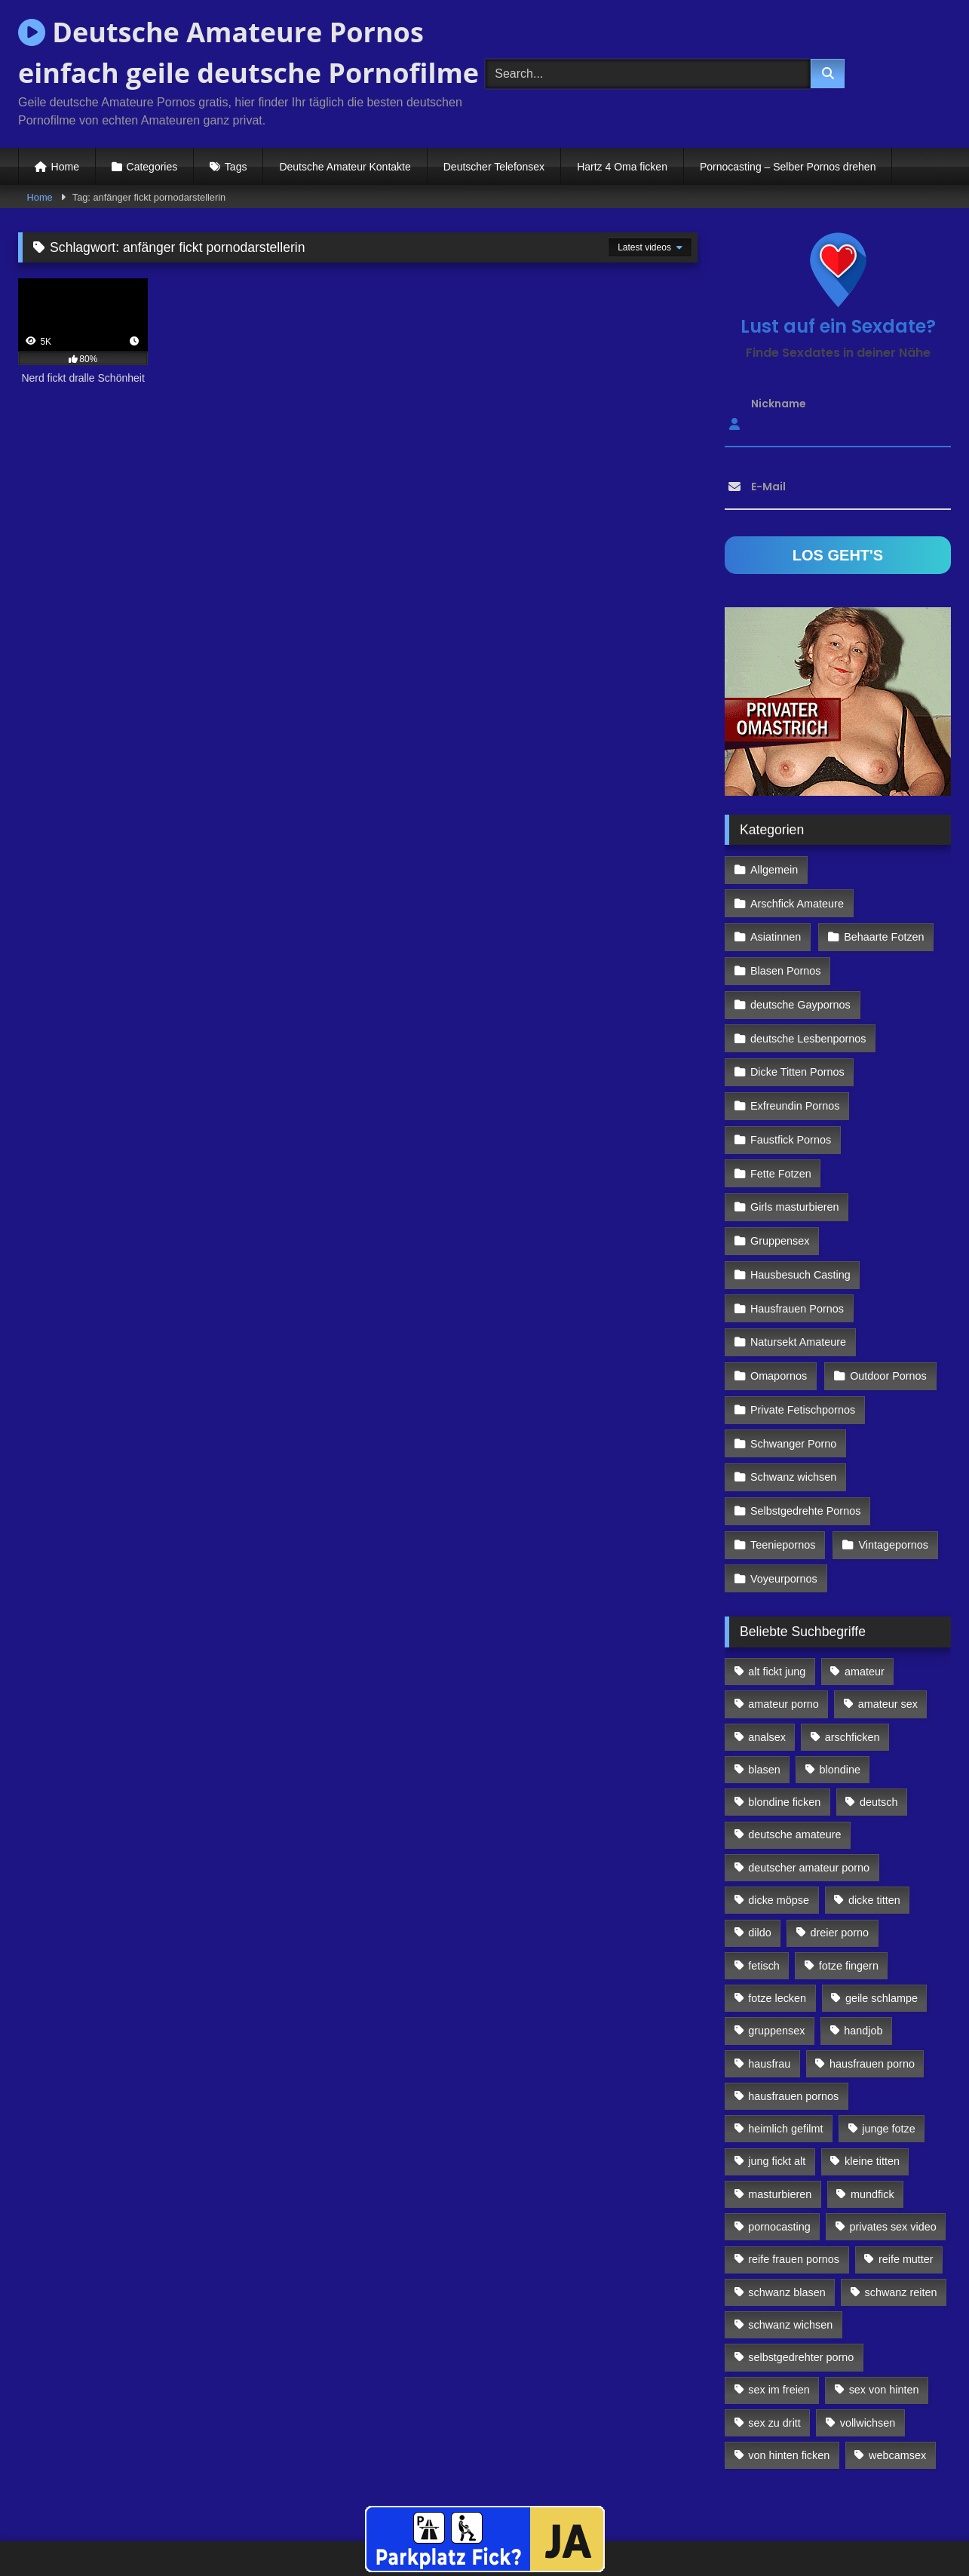  I want to click on Tags, so click(236, 167).